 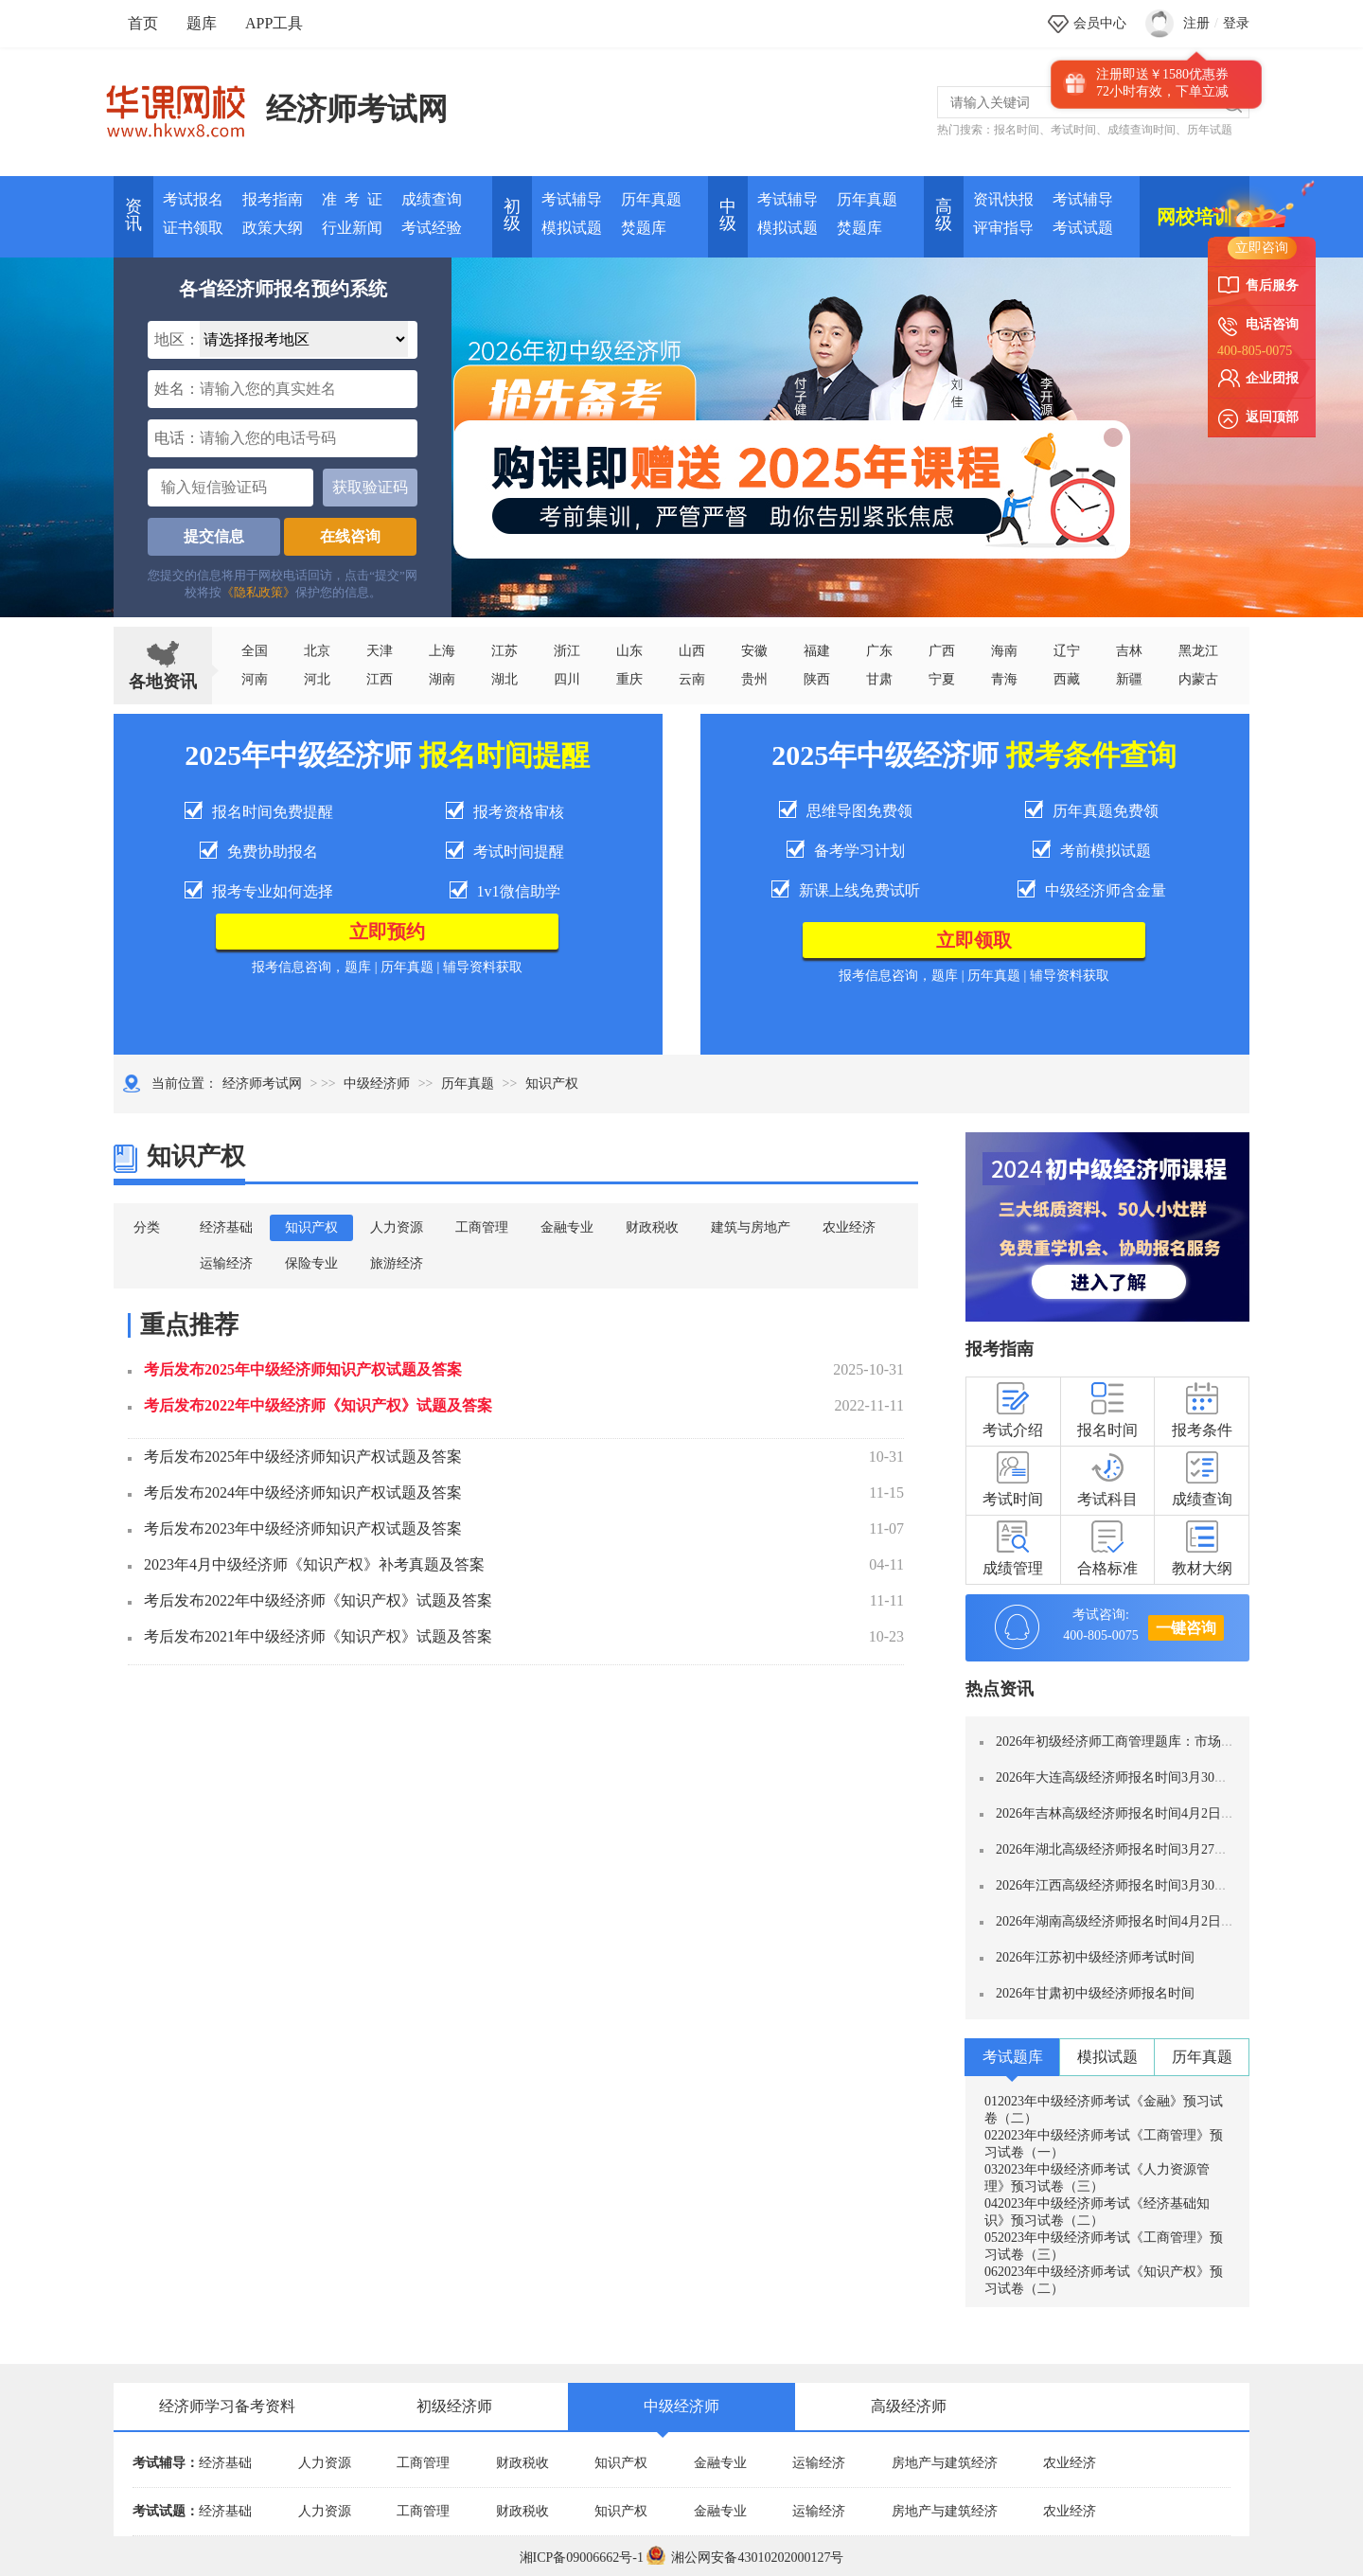 What do you see at coordinates (1099, 23) in the screenshot?
I see `会员中心` at bounding box center [1099, 23].